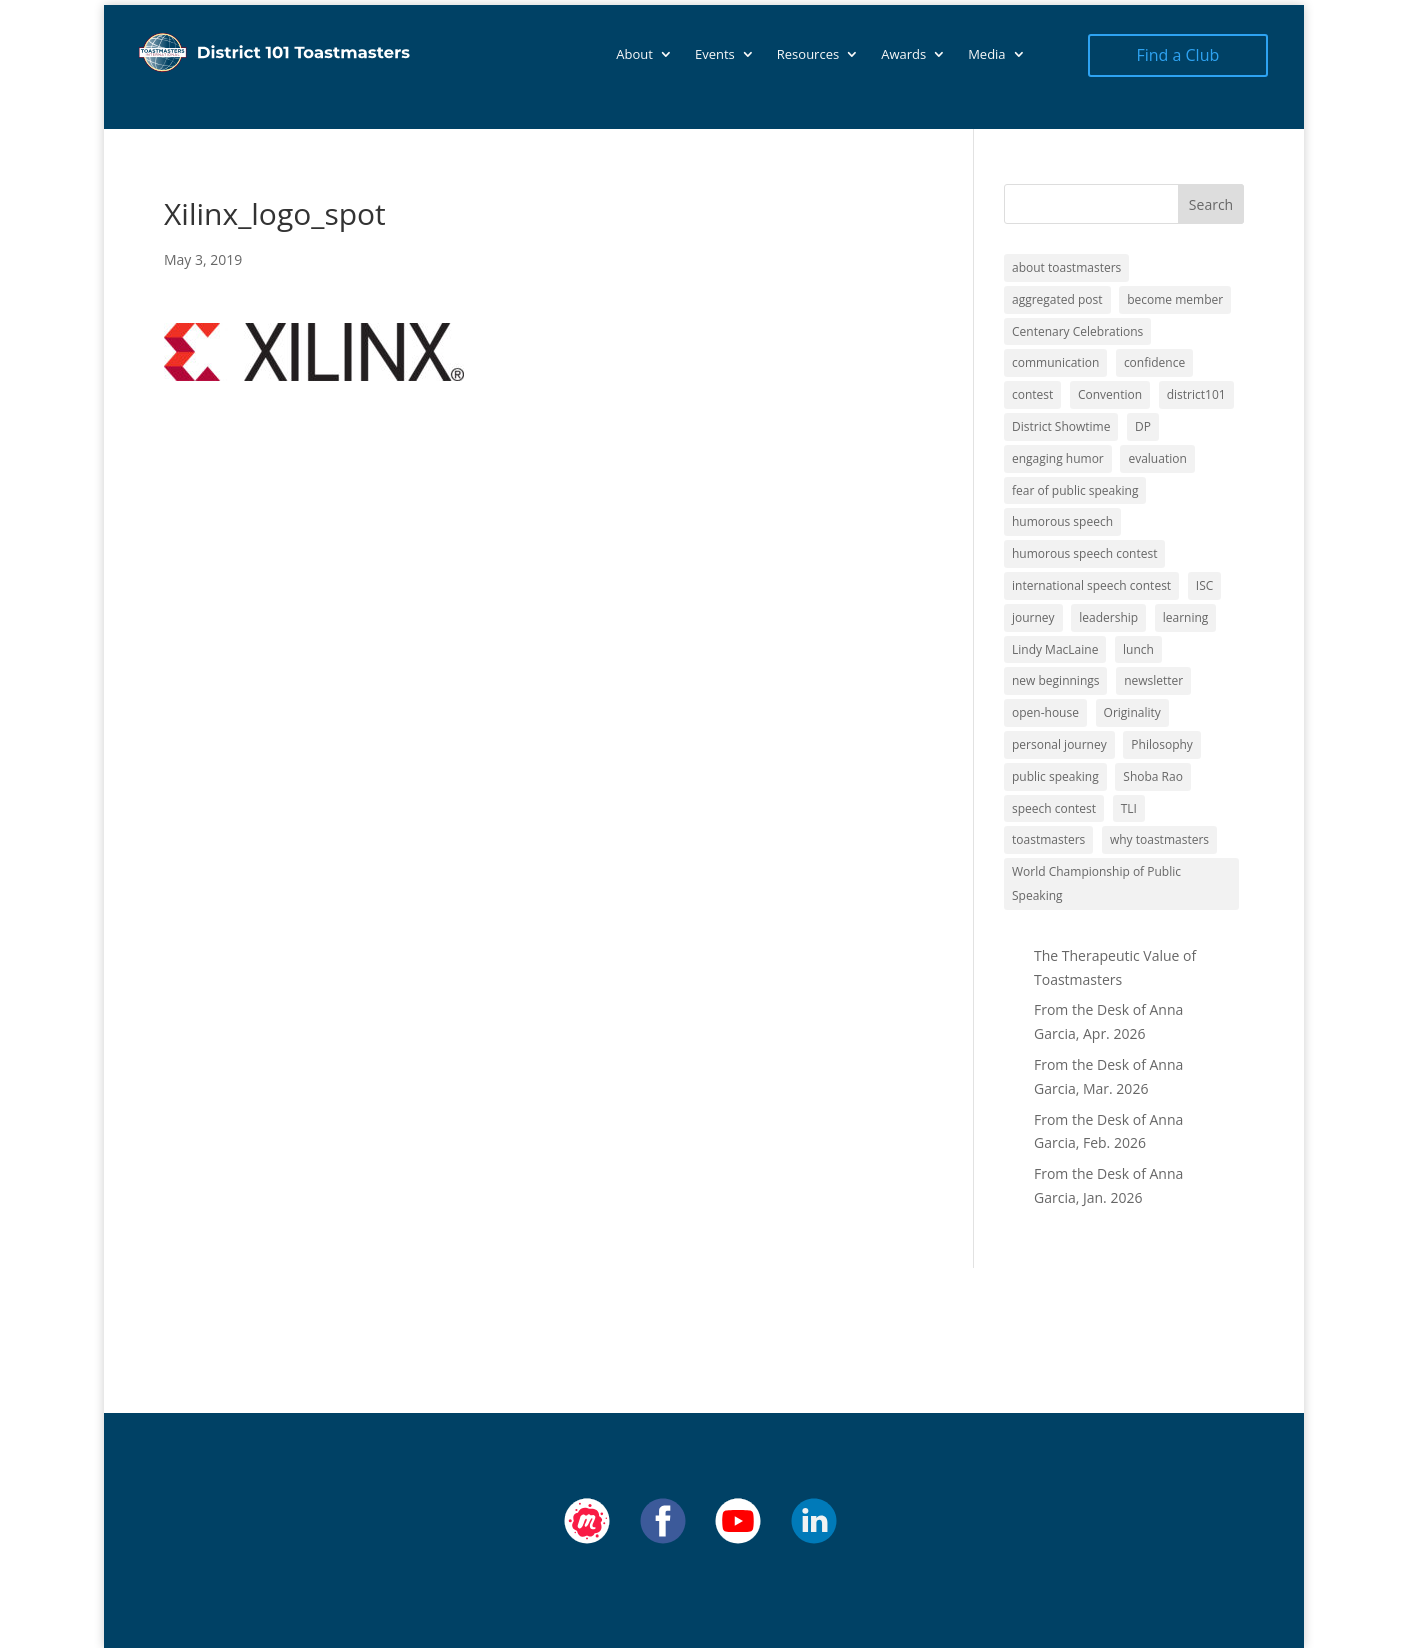 Image resolution: width=1408 pixels, height=1648 pixels. What do you see at coordinates (1096, 883) in the screenshot?
I see `World Championship of Public Speaking [World Championship of Public Speaking (1 item)]` at bounding box center [1096, 883].